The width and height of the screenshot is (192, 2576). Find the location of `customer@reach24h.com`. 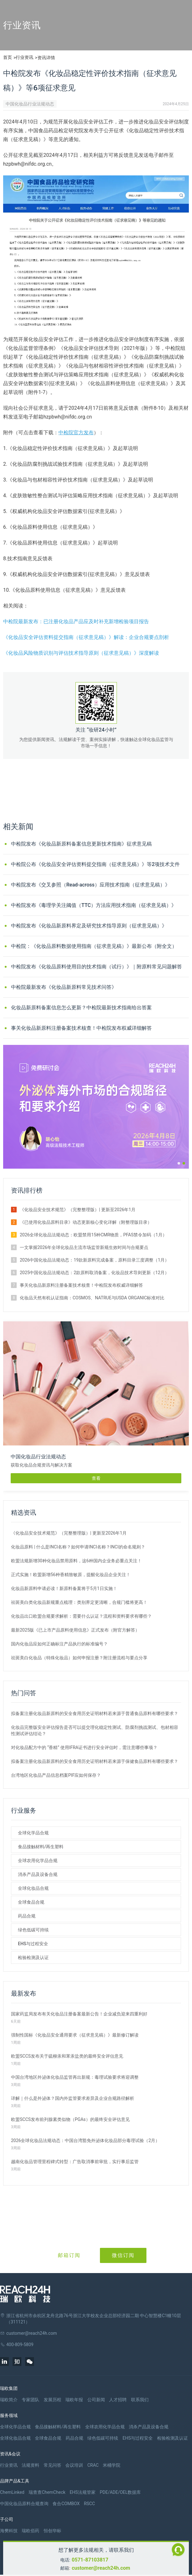

customer@reach24h.com is located at coordinates (101, 2568).